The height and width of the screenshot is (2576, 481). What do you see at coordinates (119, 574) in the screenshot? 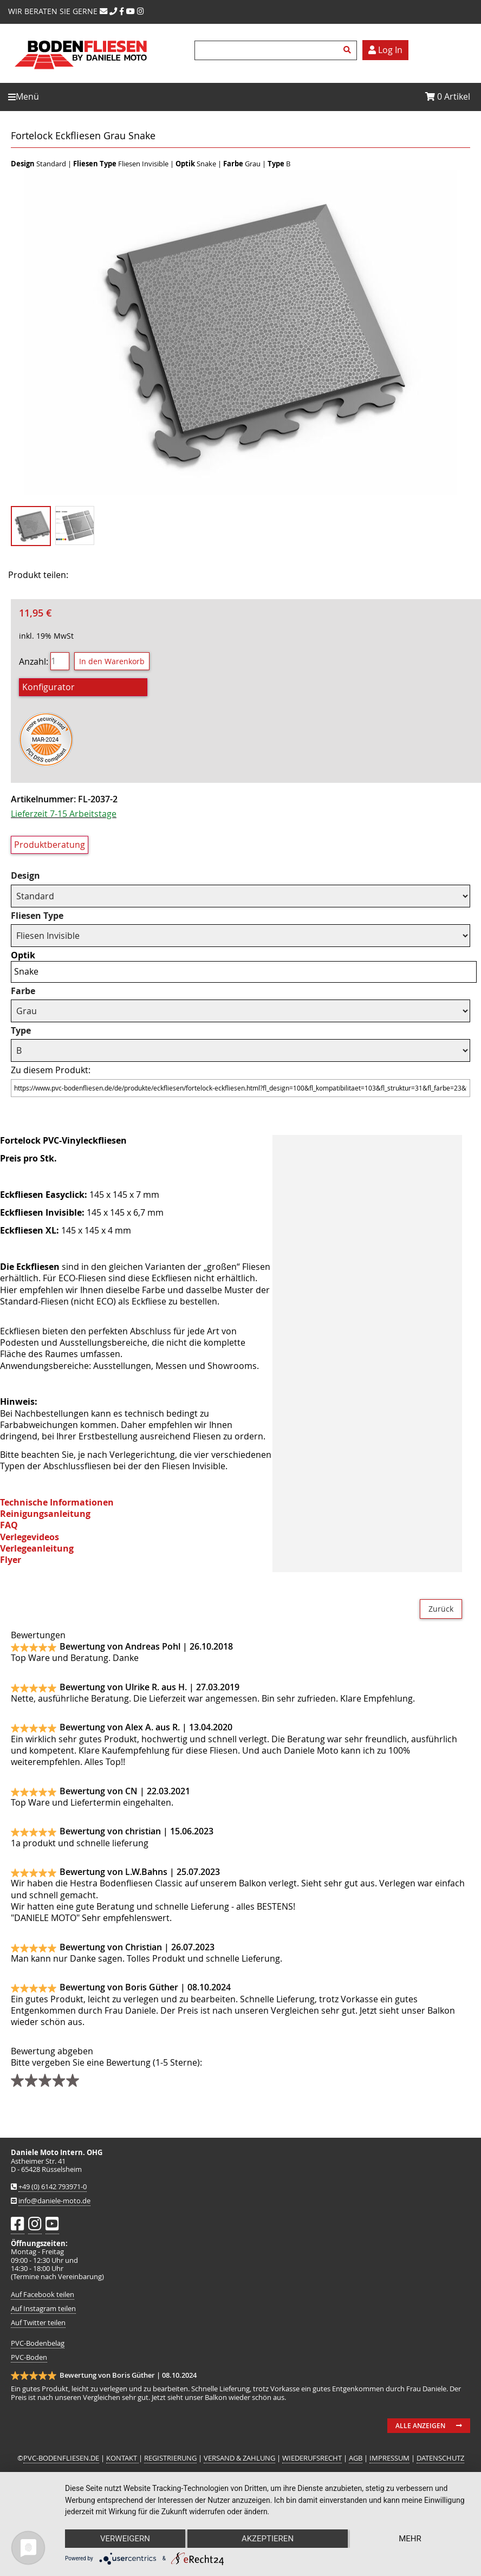
I see `Twitter` at bounding box center [119, 574].